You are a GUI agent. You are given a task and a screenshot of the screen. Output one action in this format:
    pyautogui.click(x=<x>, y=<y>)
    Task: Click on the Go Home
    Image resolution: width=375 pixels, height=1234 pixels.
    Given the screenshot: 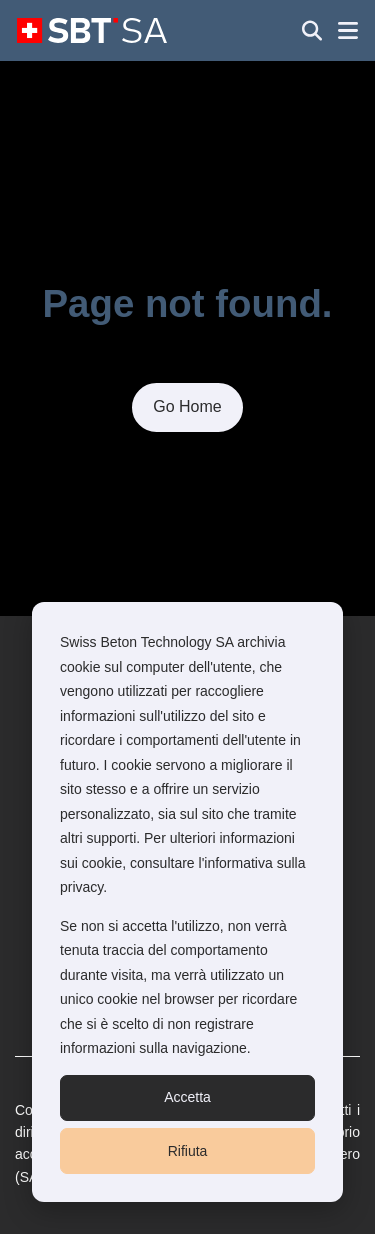 What is the action you would take?
    pyautogui.click(x=187, y=406)
    